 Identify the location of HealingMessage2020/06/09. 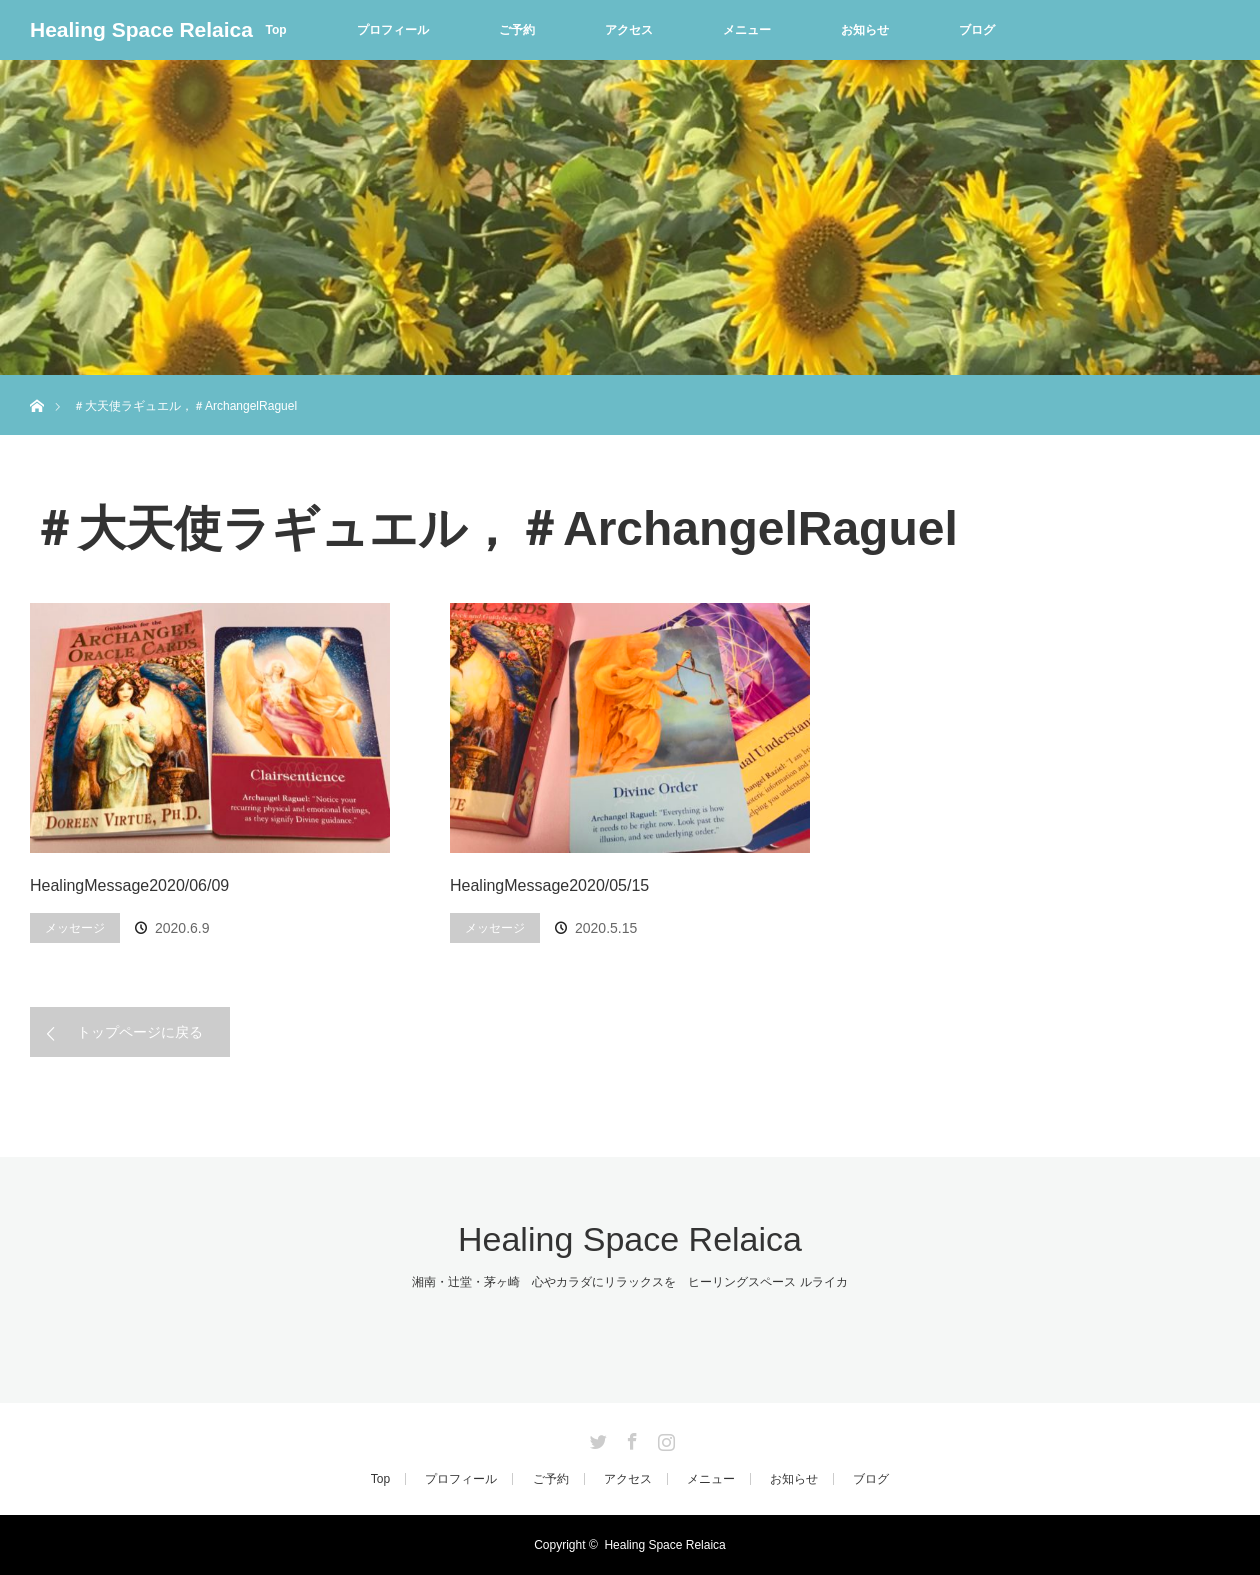
(129, 885).